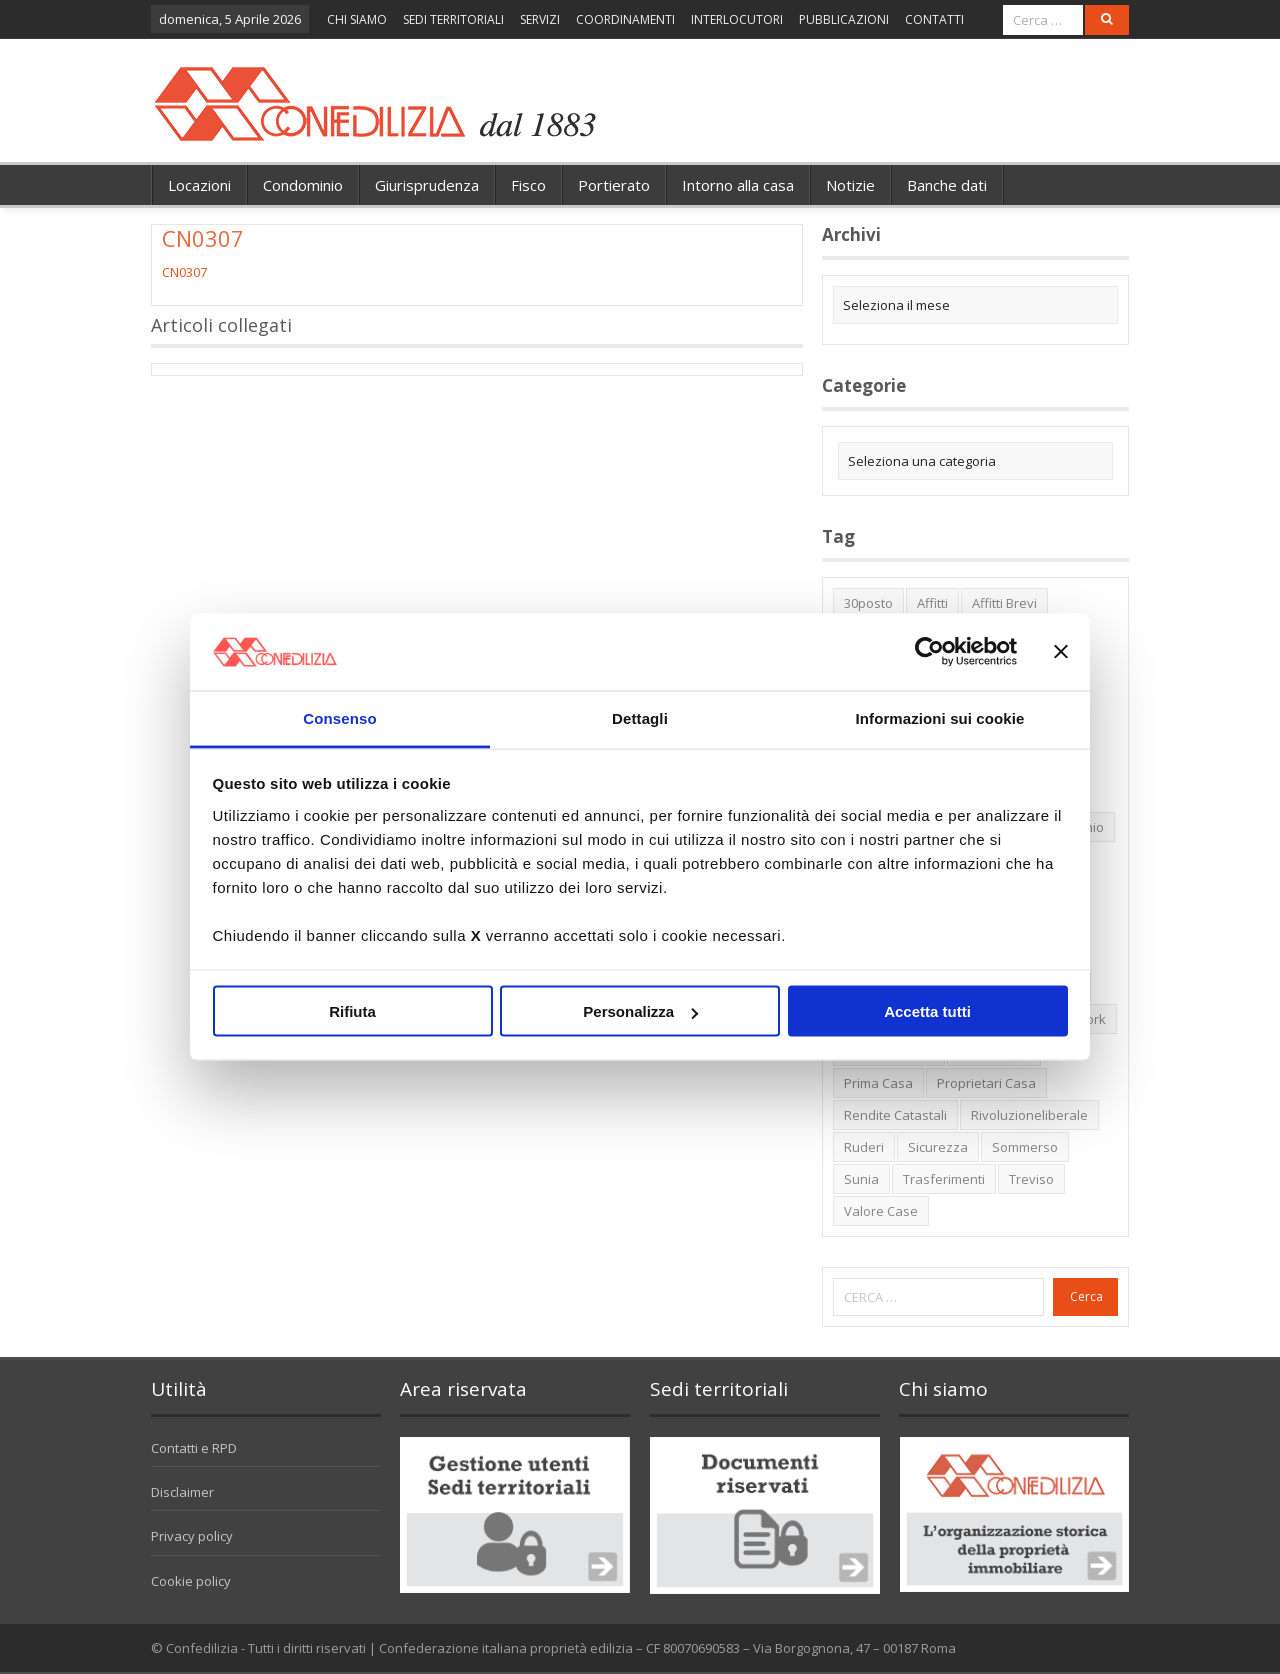 The height and width of the screenshot is (1674, 1280). Describe the element at coordinates (1004, 603) in the screenshot. I see `affitti brevi [affitti brevi (1 elemento)]` at that location.